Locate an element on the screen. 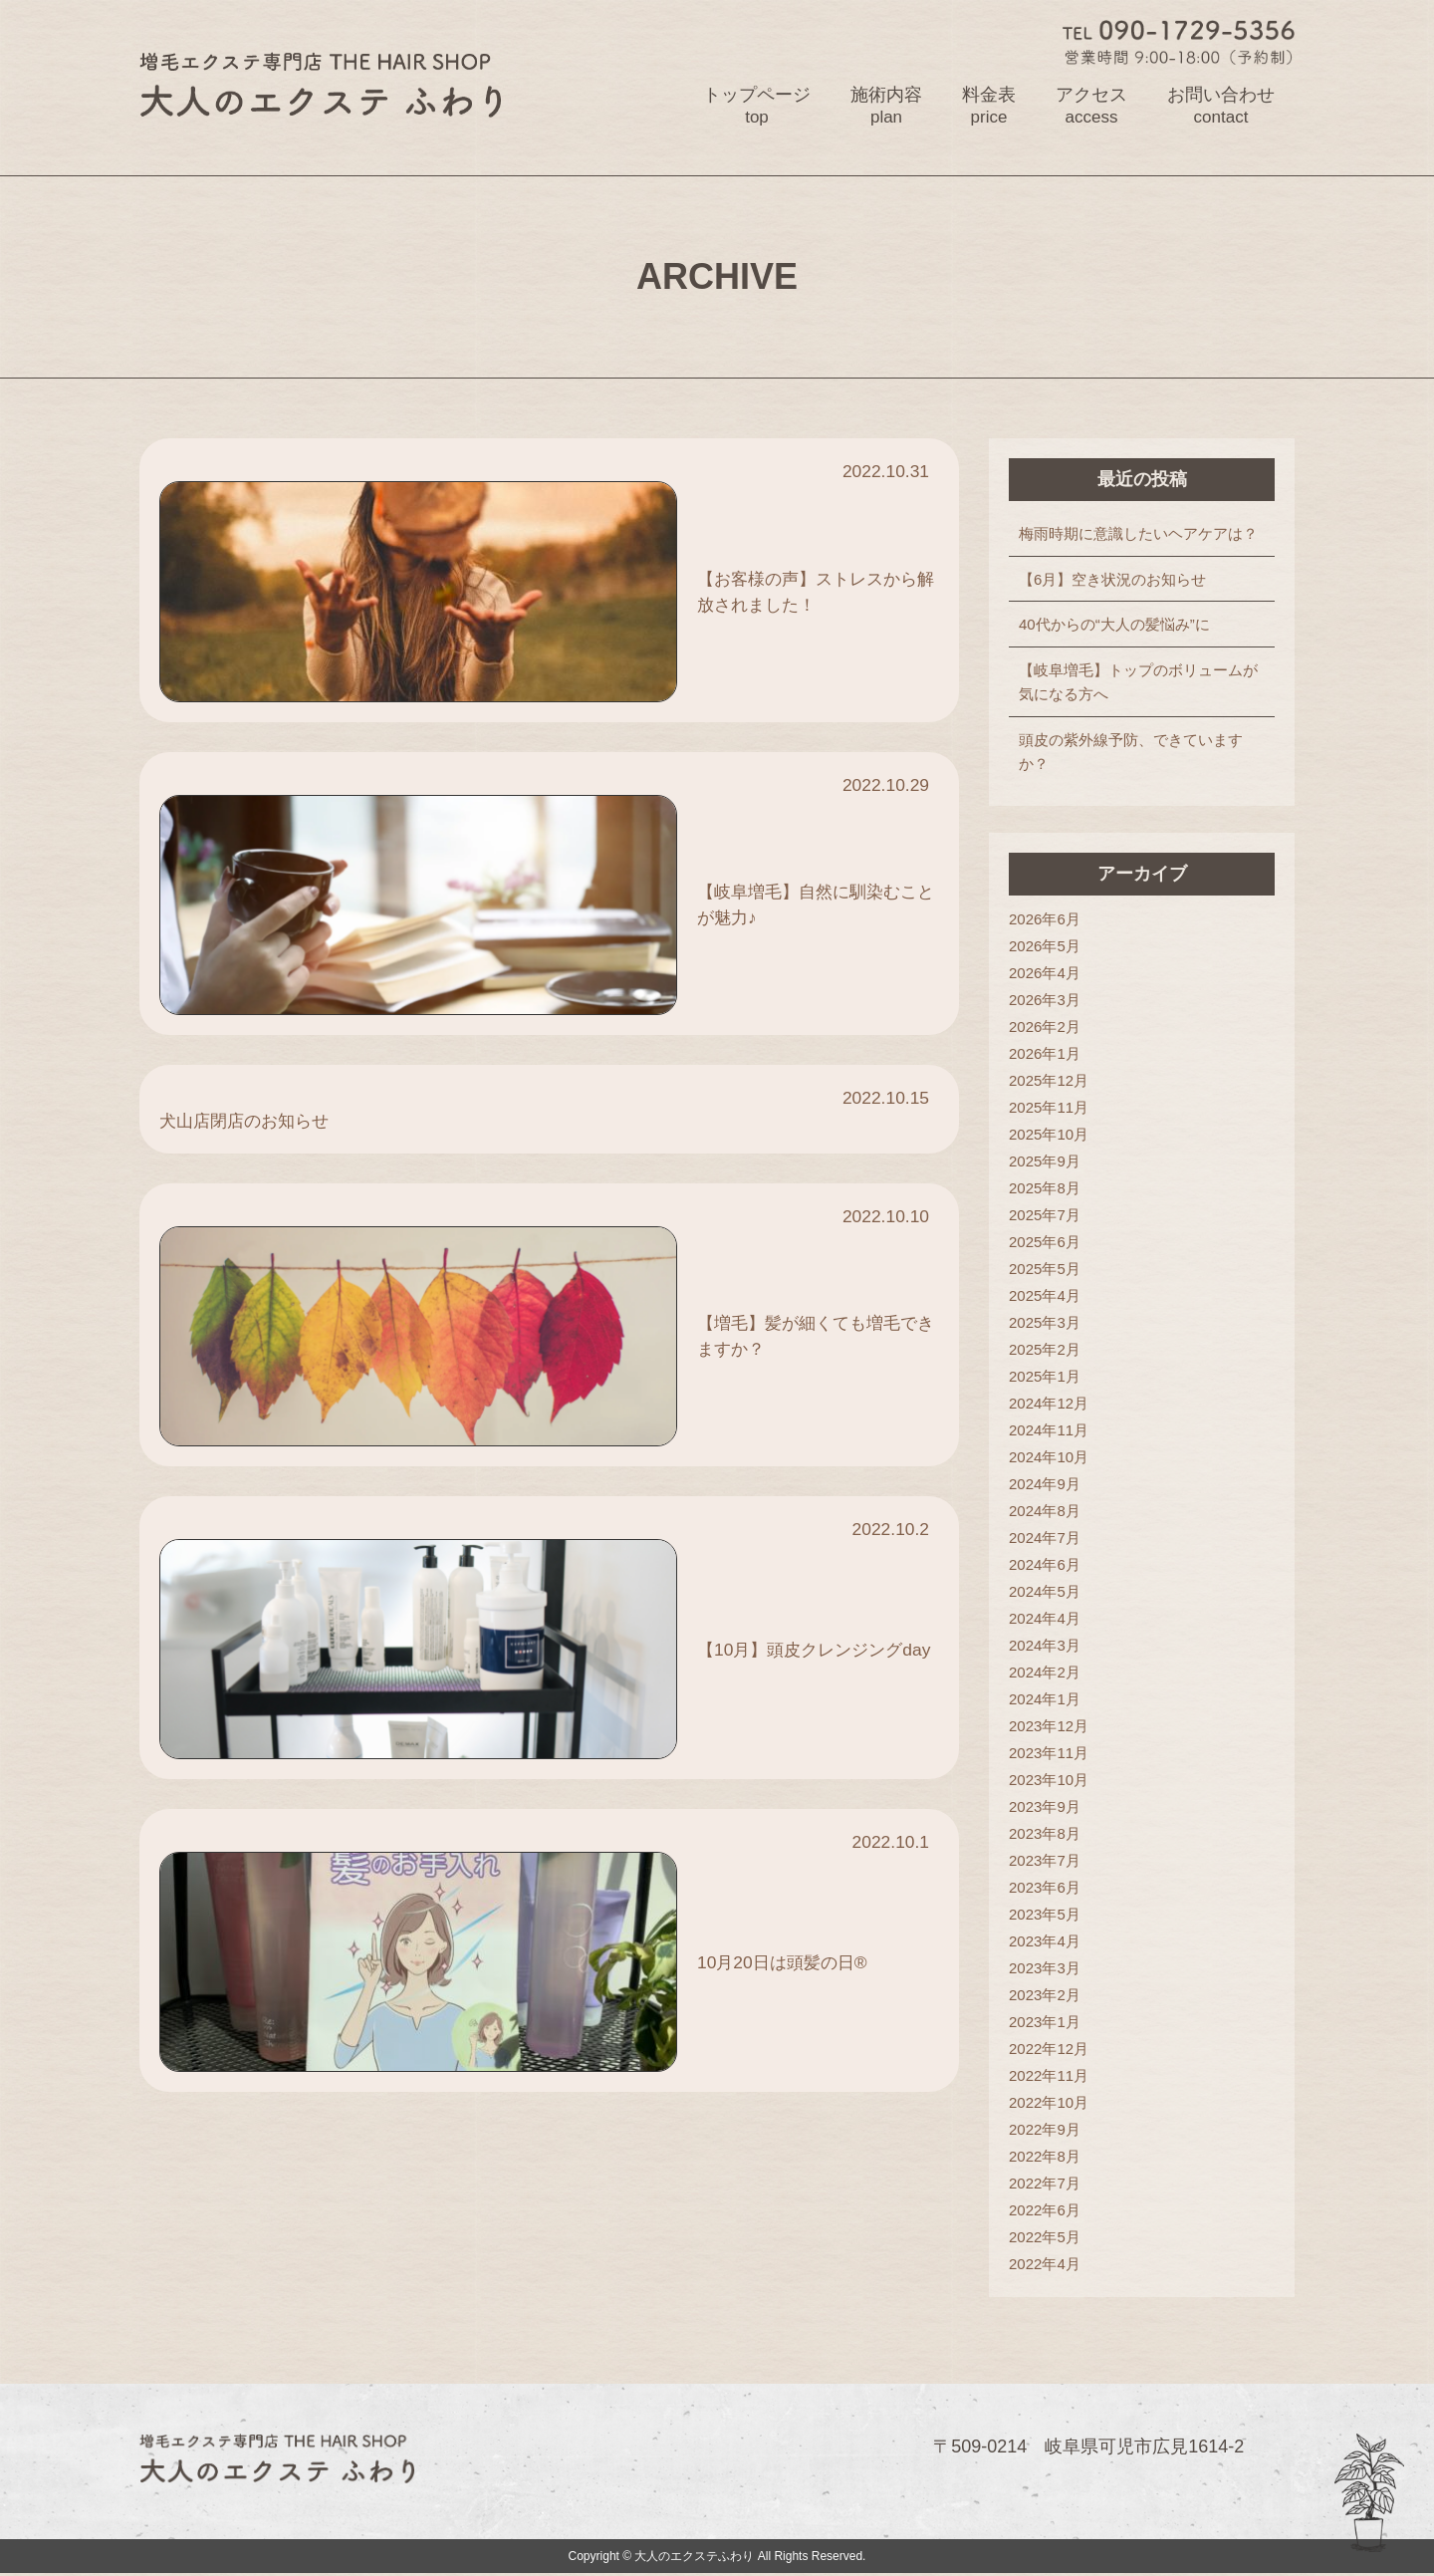 The height and width of the screenshot is (2576, 1434). 2025年10月 is located at coordinates (1053, 1135).